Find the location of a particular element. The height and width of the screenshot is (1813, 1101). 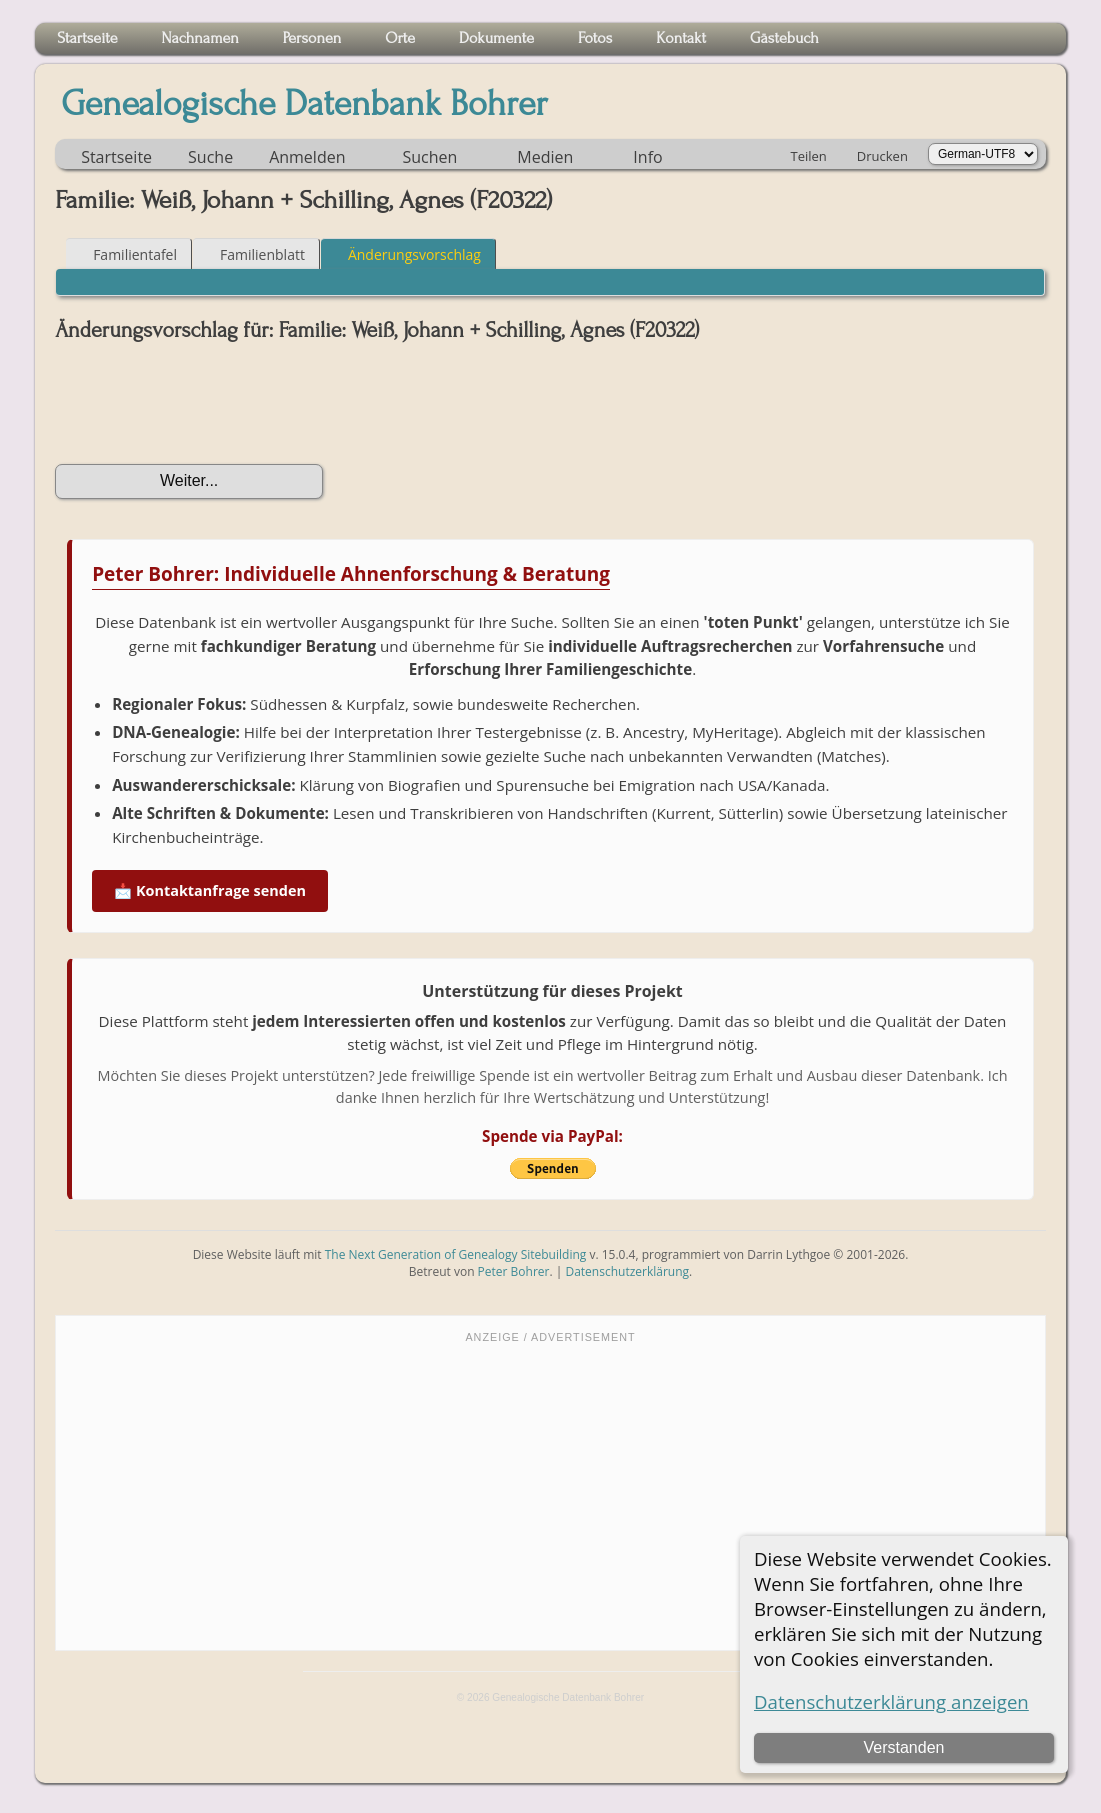

Verstanden is located at coordinates (904, 1747).